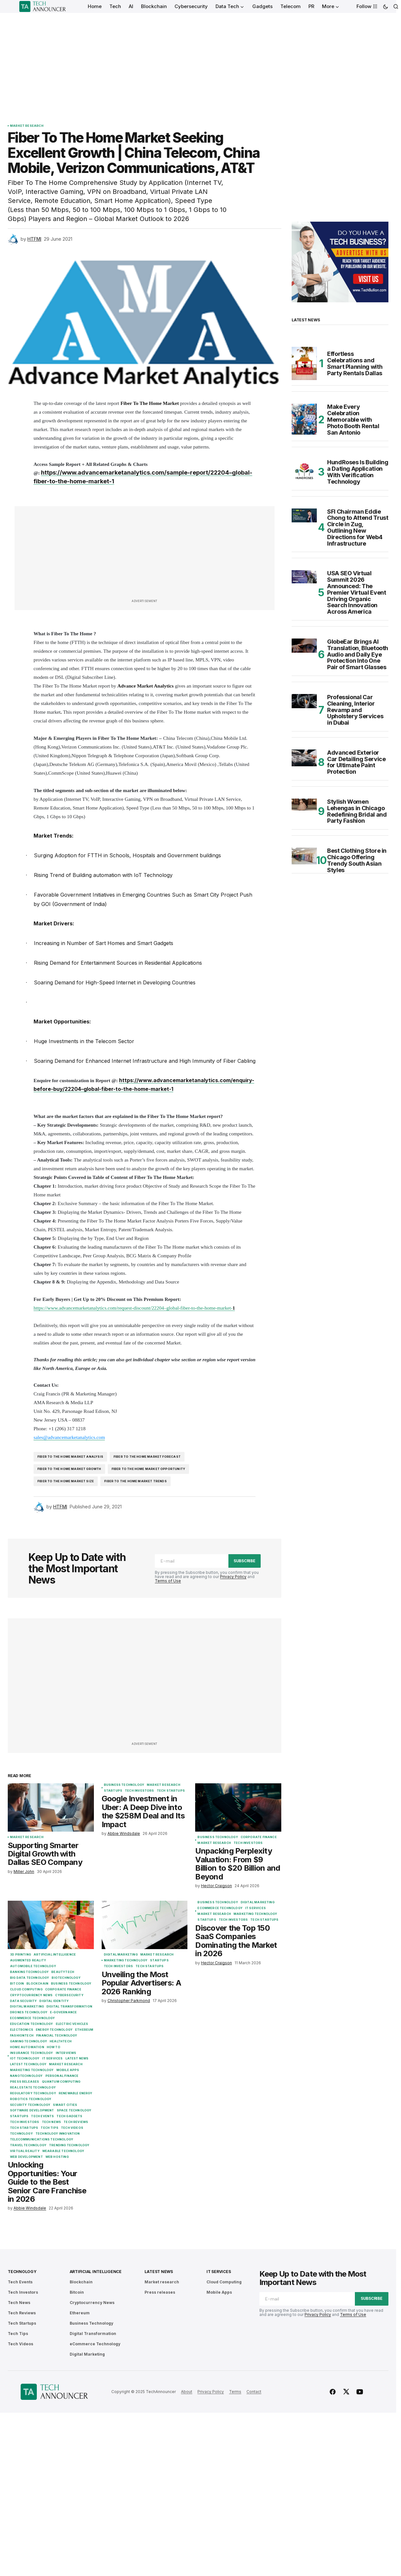 This screenshot has height=2576, width=401. Describe the element at coordinates (69, 2145) in the screenshot. I see `Trending Technology` at that location.